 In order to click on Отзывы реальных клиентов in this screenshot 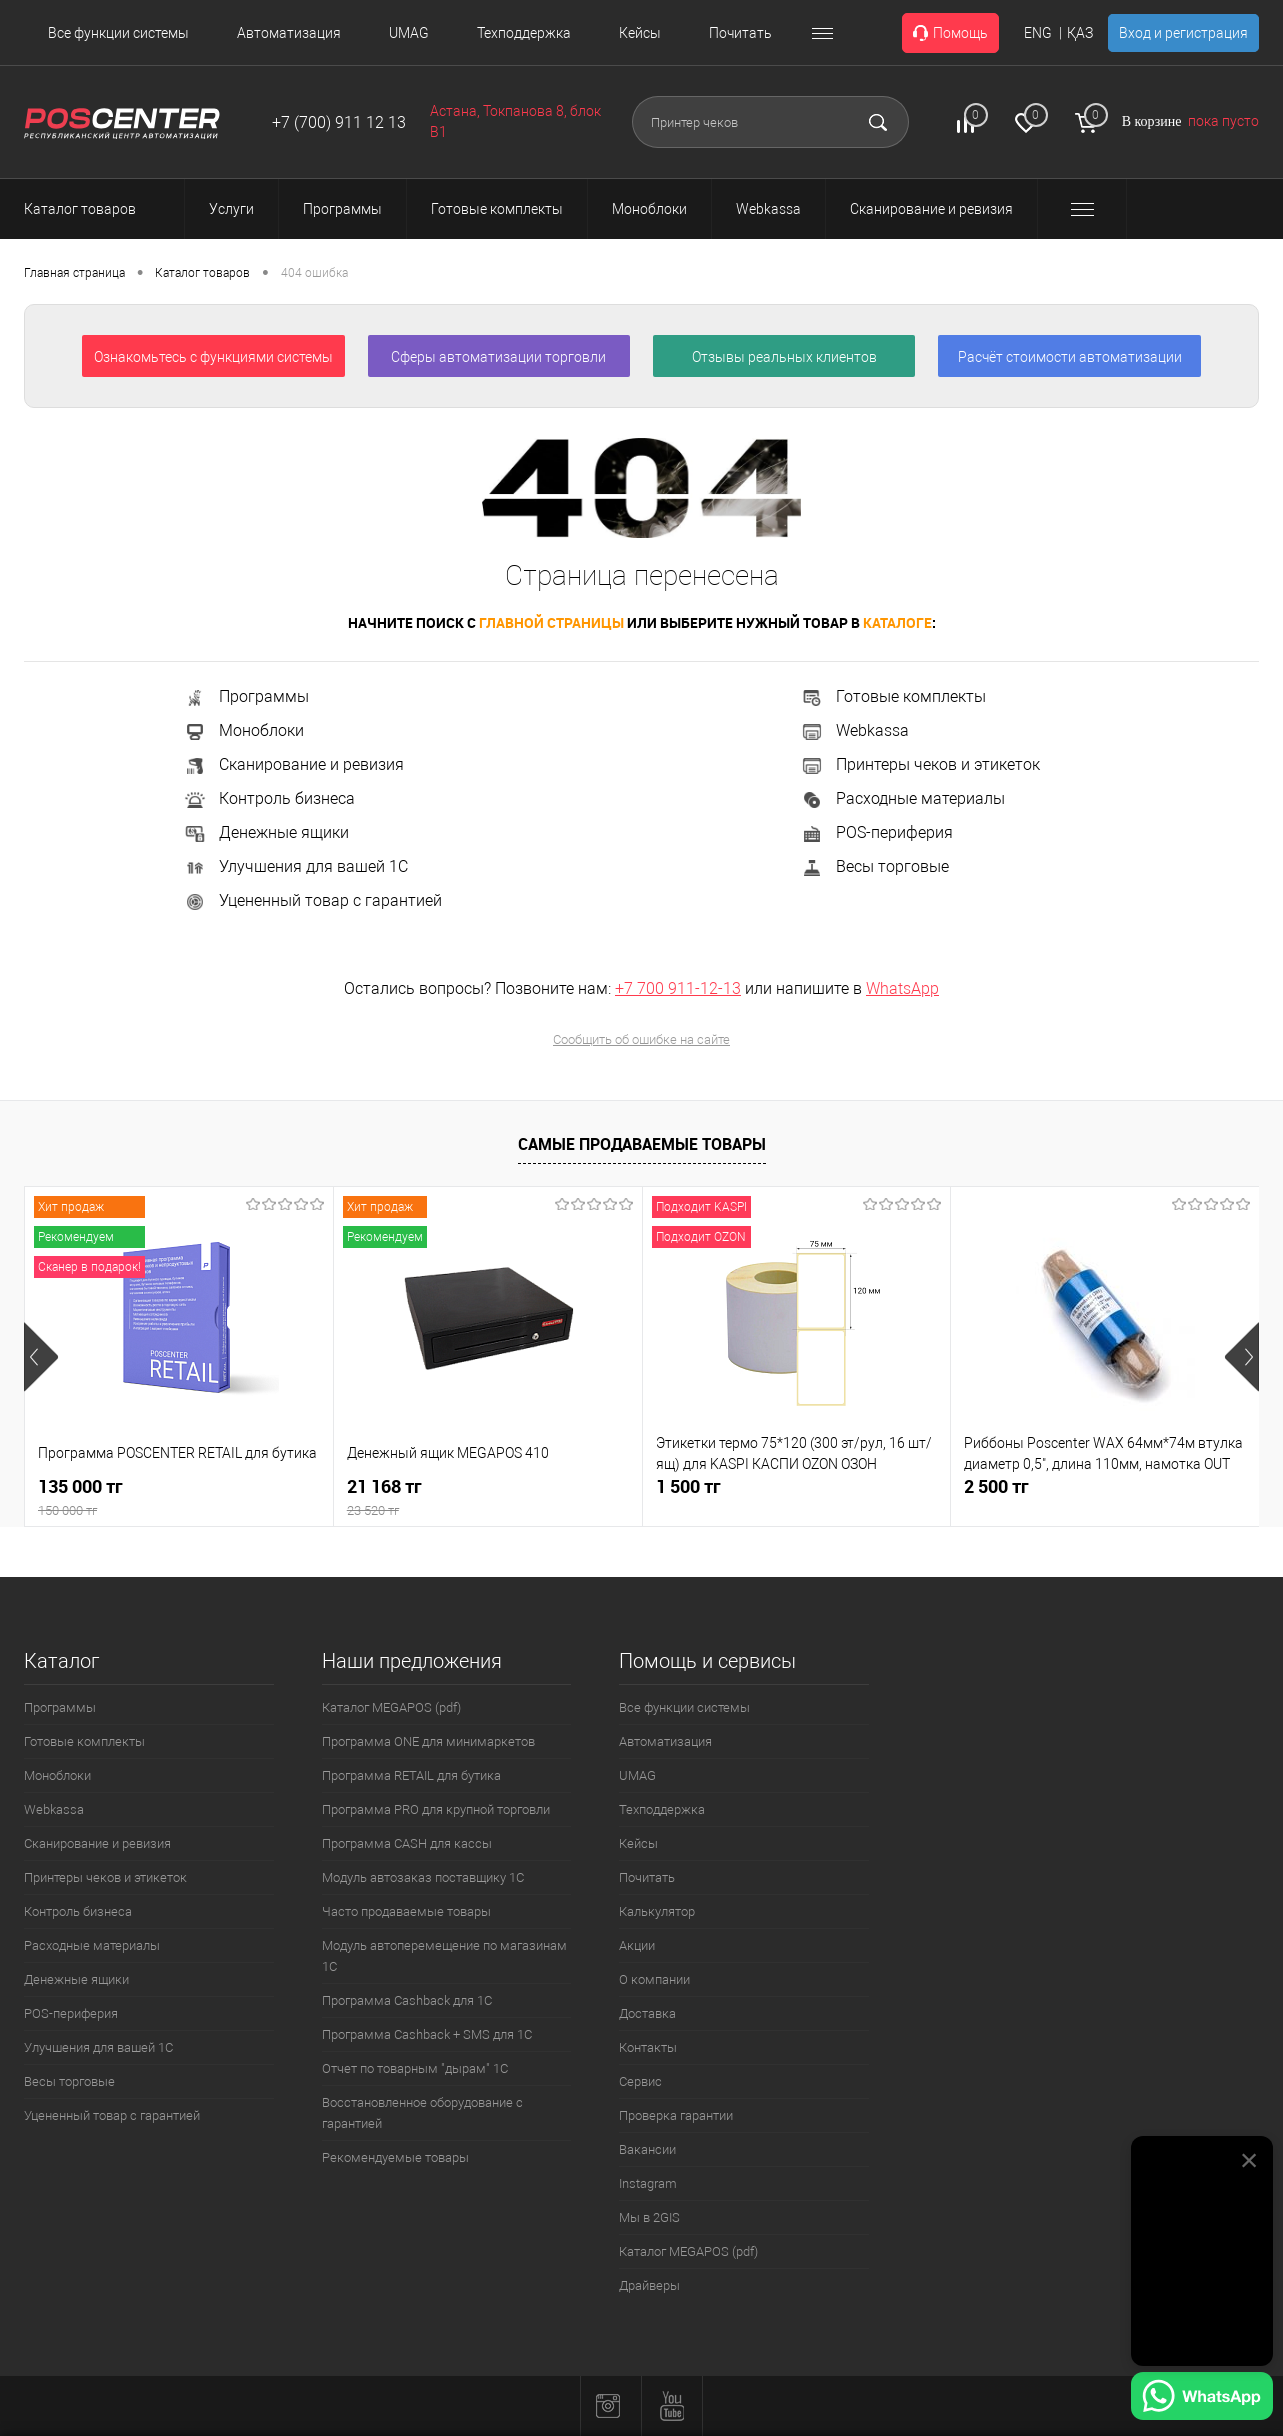, I will do `click(784, 357)`.